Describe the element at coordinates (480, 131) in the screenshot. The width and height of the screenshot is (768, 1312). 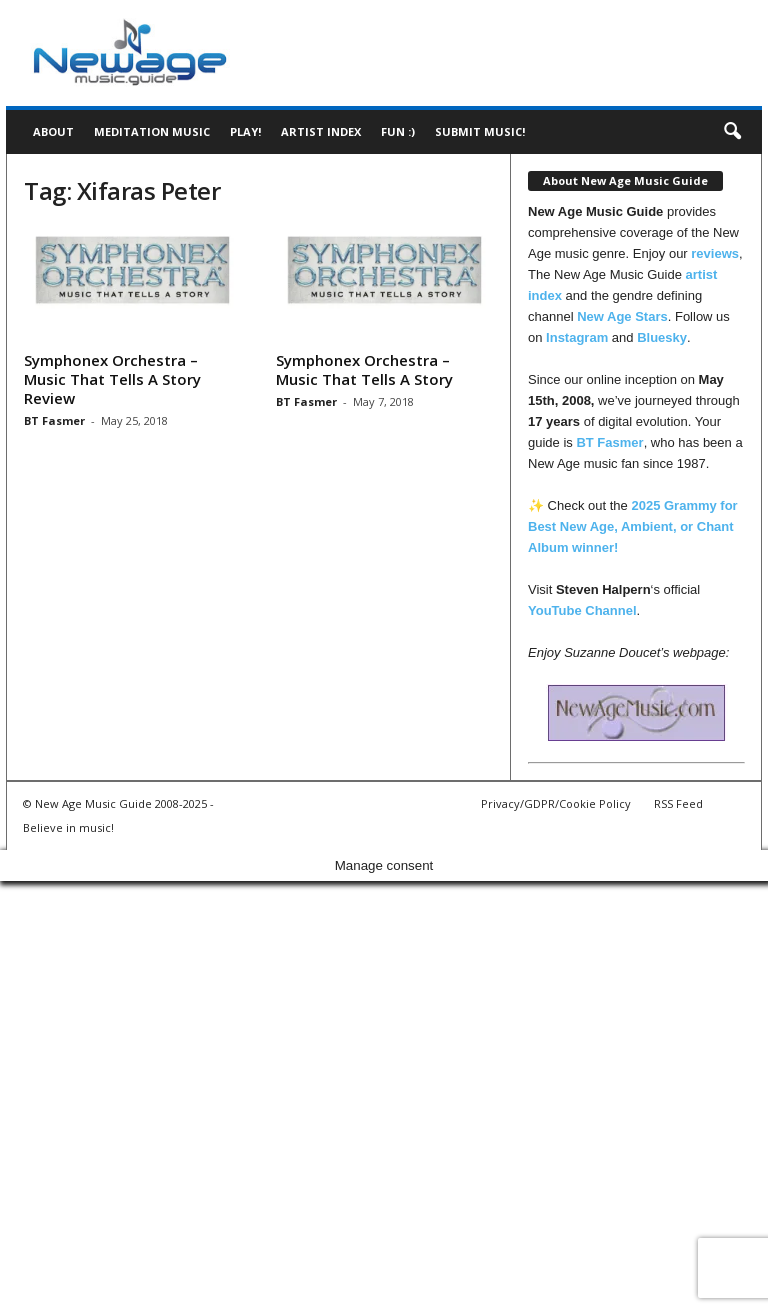
I see `Submit music!` at that location.